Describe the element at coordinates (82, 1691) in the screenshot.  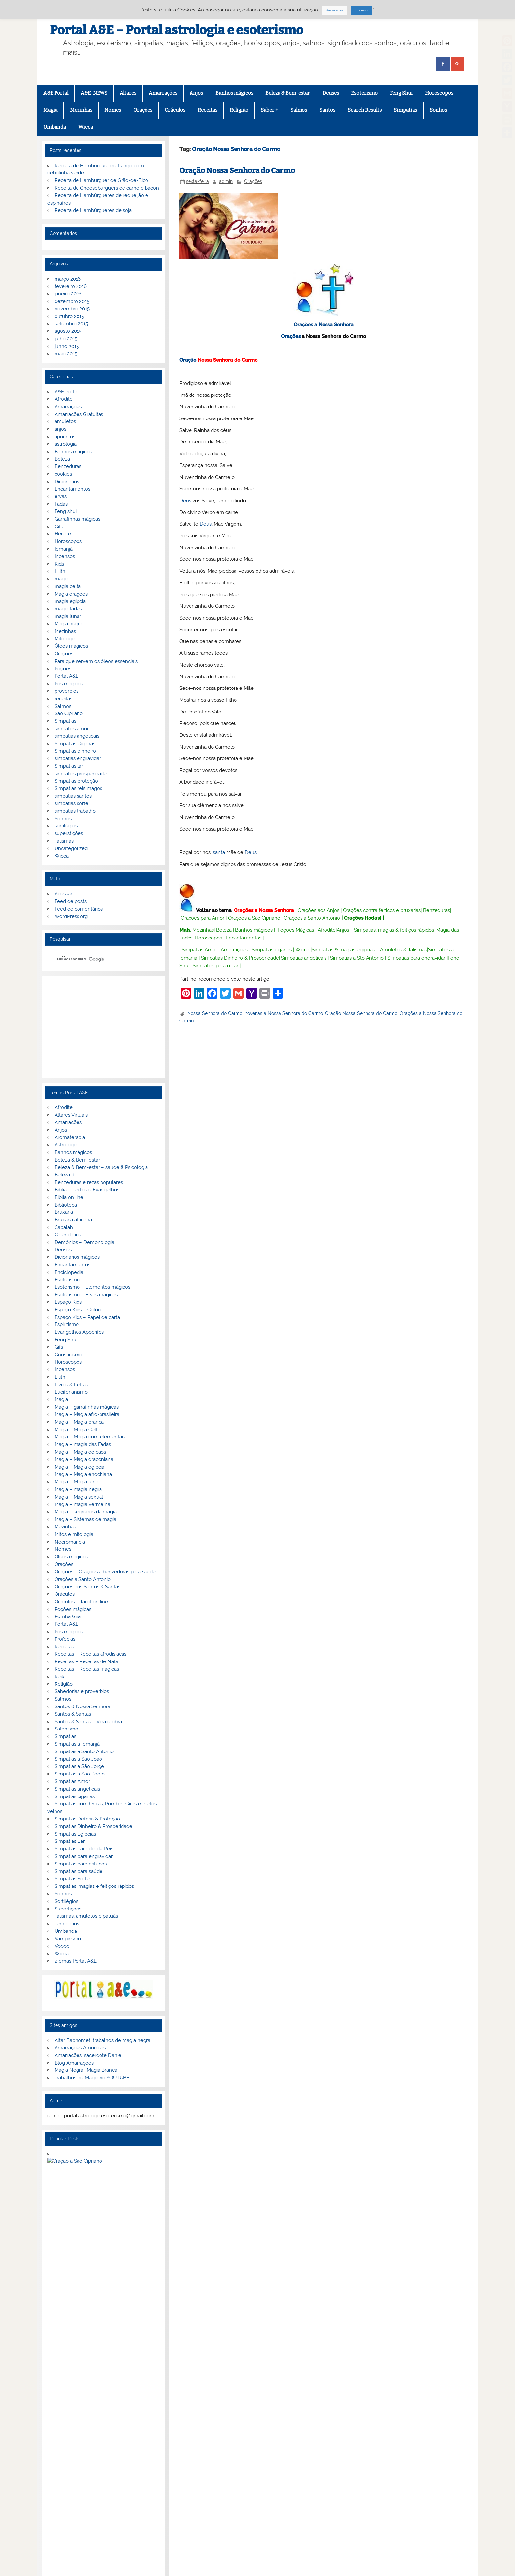
I see `Sabedorias e proverbios` at that location.